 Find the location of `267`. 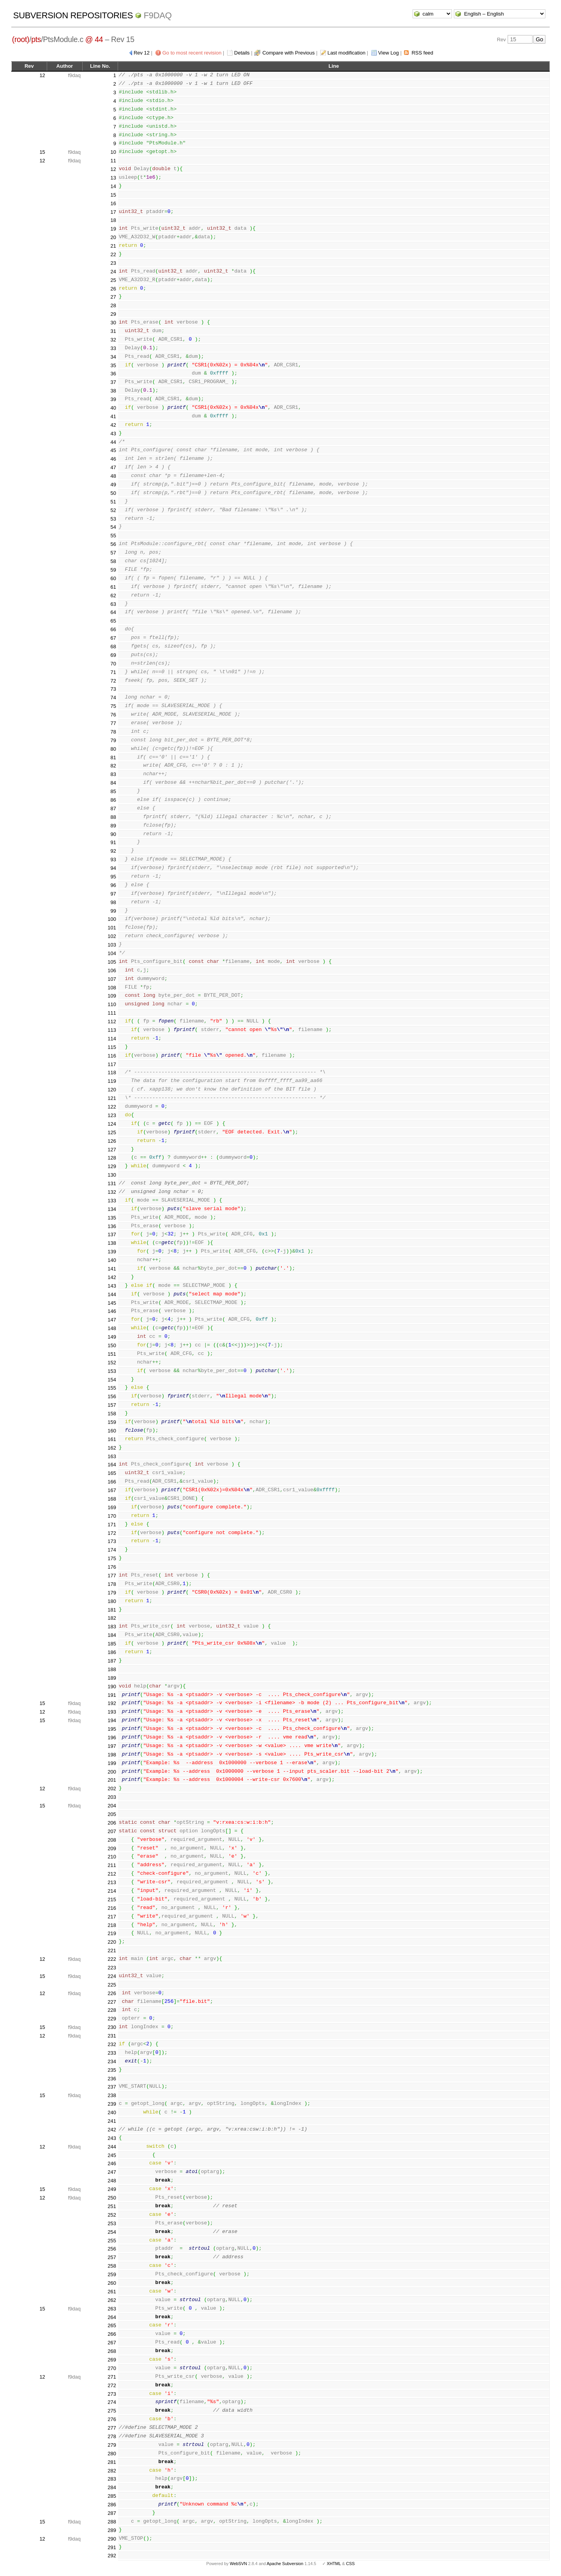

267 is located at coordinates (112, 2342).